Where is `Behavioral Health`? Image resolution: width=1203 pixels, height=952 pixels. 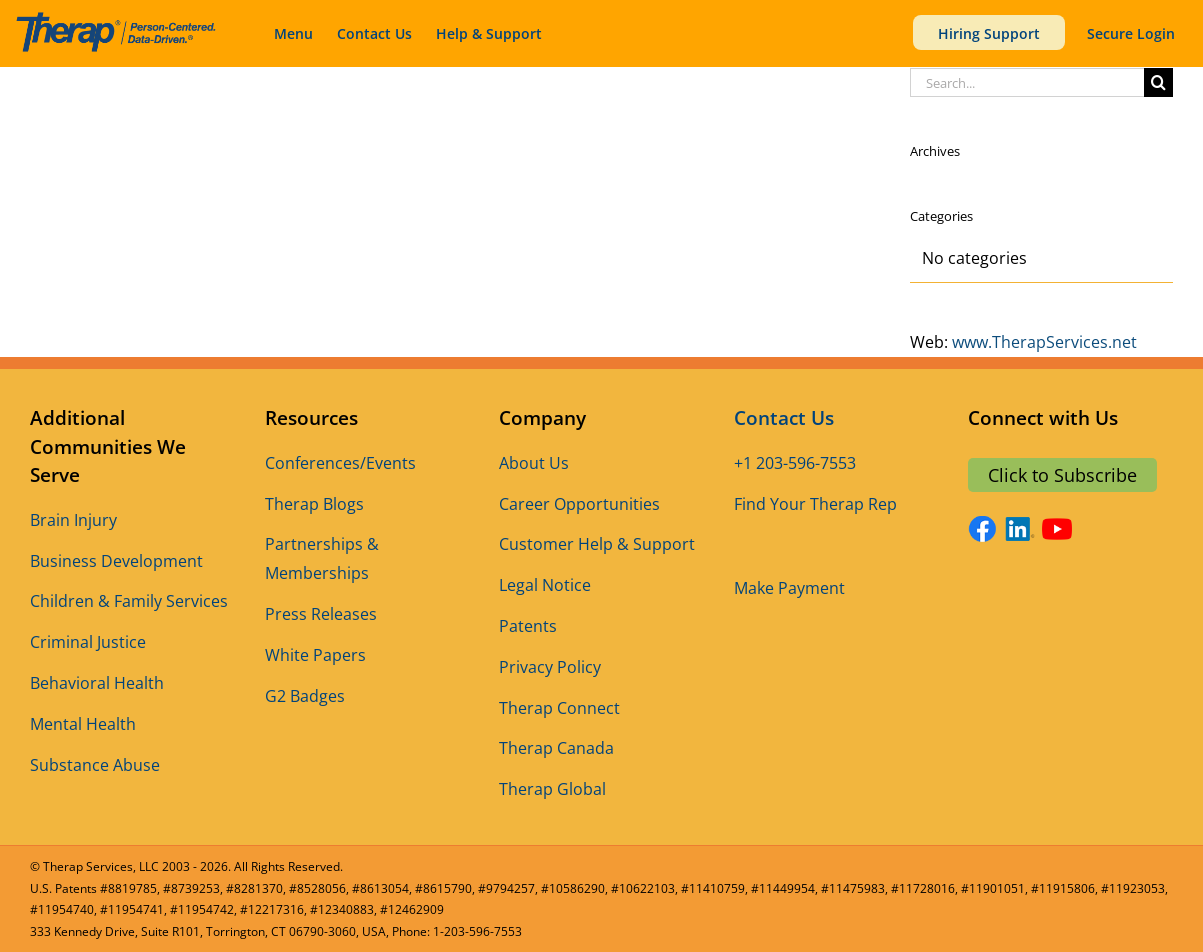
Behavioral Health is located at coordinates (97, 683).